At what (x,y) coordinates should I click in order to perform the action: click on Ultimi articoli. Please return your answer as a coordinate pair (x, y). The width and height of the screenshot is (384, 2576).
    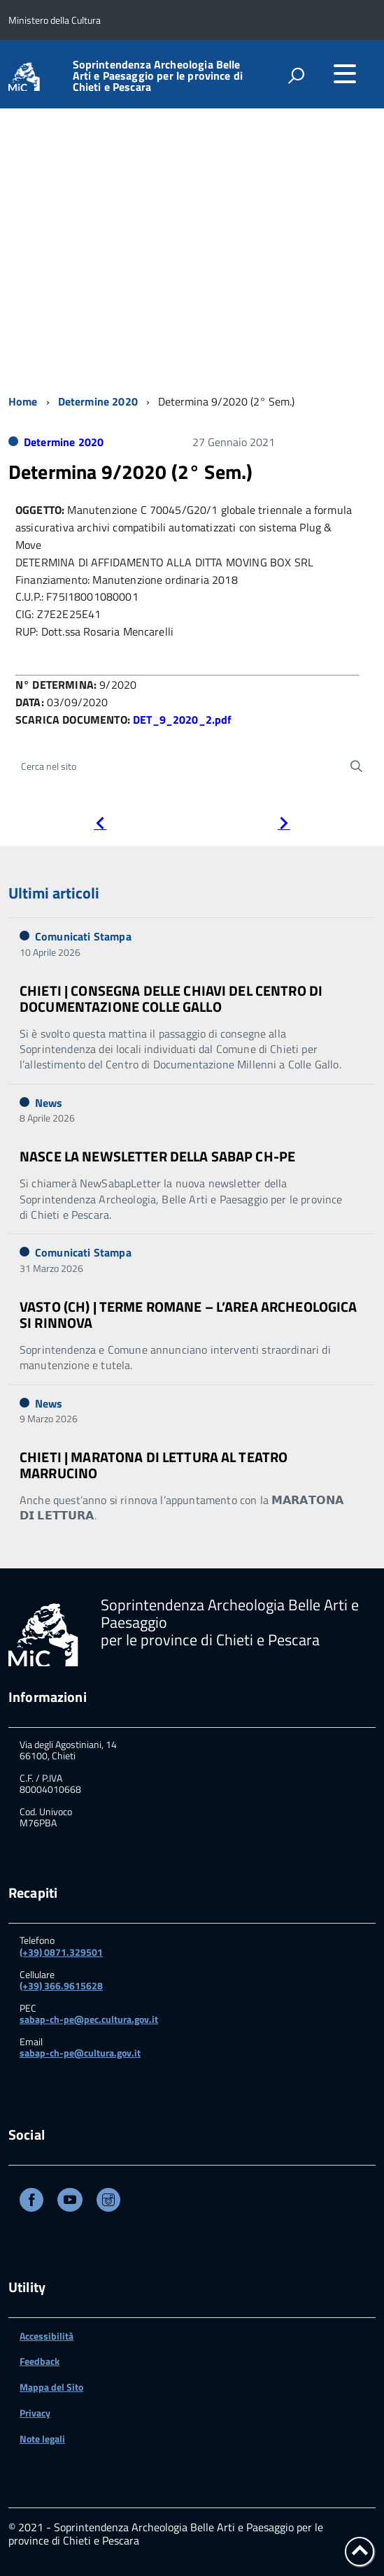
    Looking at the image, I should click on (53, 893).